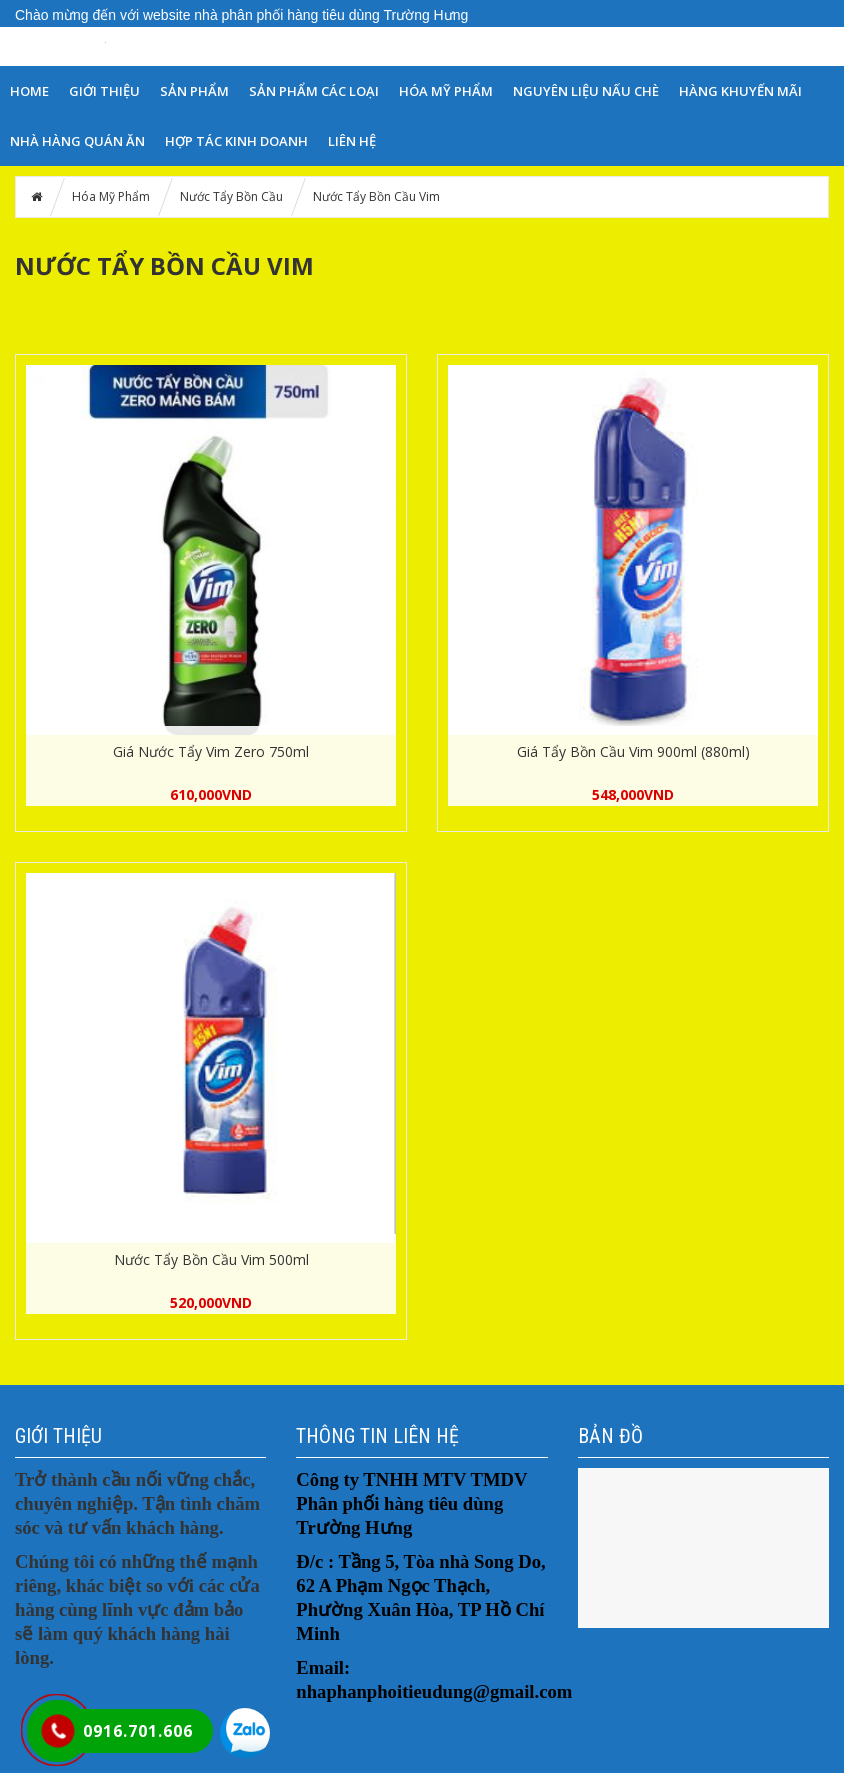 The image size is (844, 1773). What do you see at coordinates (211, 1259) in the screenshot?
I see `Nước Tẩy Bồn Cầu Vim 500ml` at bounding box center [211, 1259].